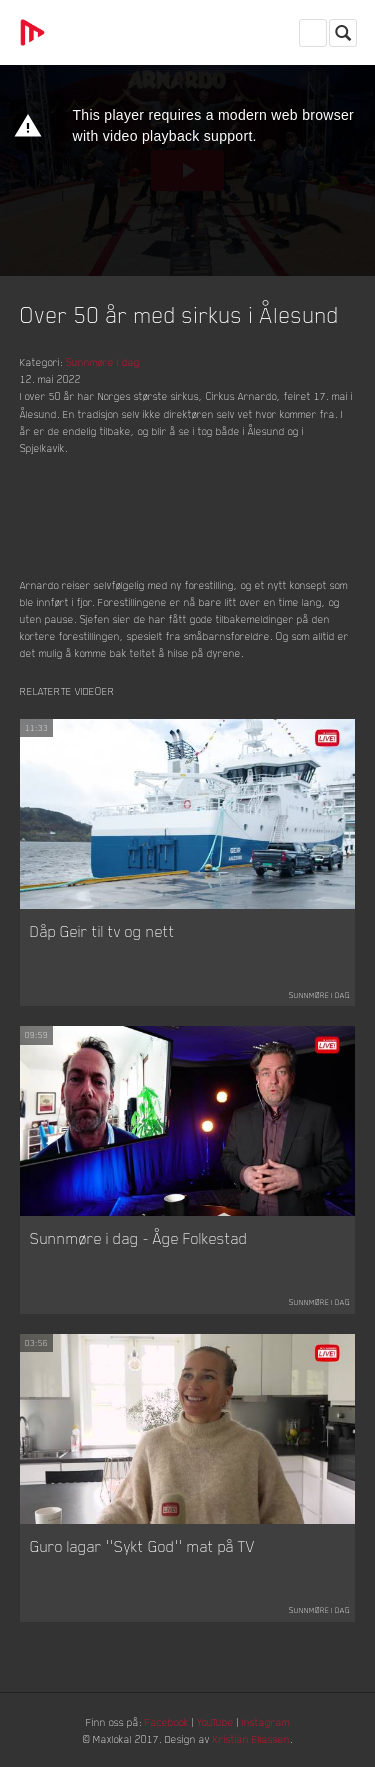 Image resolution: width=375 pixels, height=1767 pixels. Describe the element at coordinates (167, 1721) in the screenshot. I see `Facebook` at that location.